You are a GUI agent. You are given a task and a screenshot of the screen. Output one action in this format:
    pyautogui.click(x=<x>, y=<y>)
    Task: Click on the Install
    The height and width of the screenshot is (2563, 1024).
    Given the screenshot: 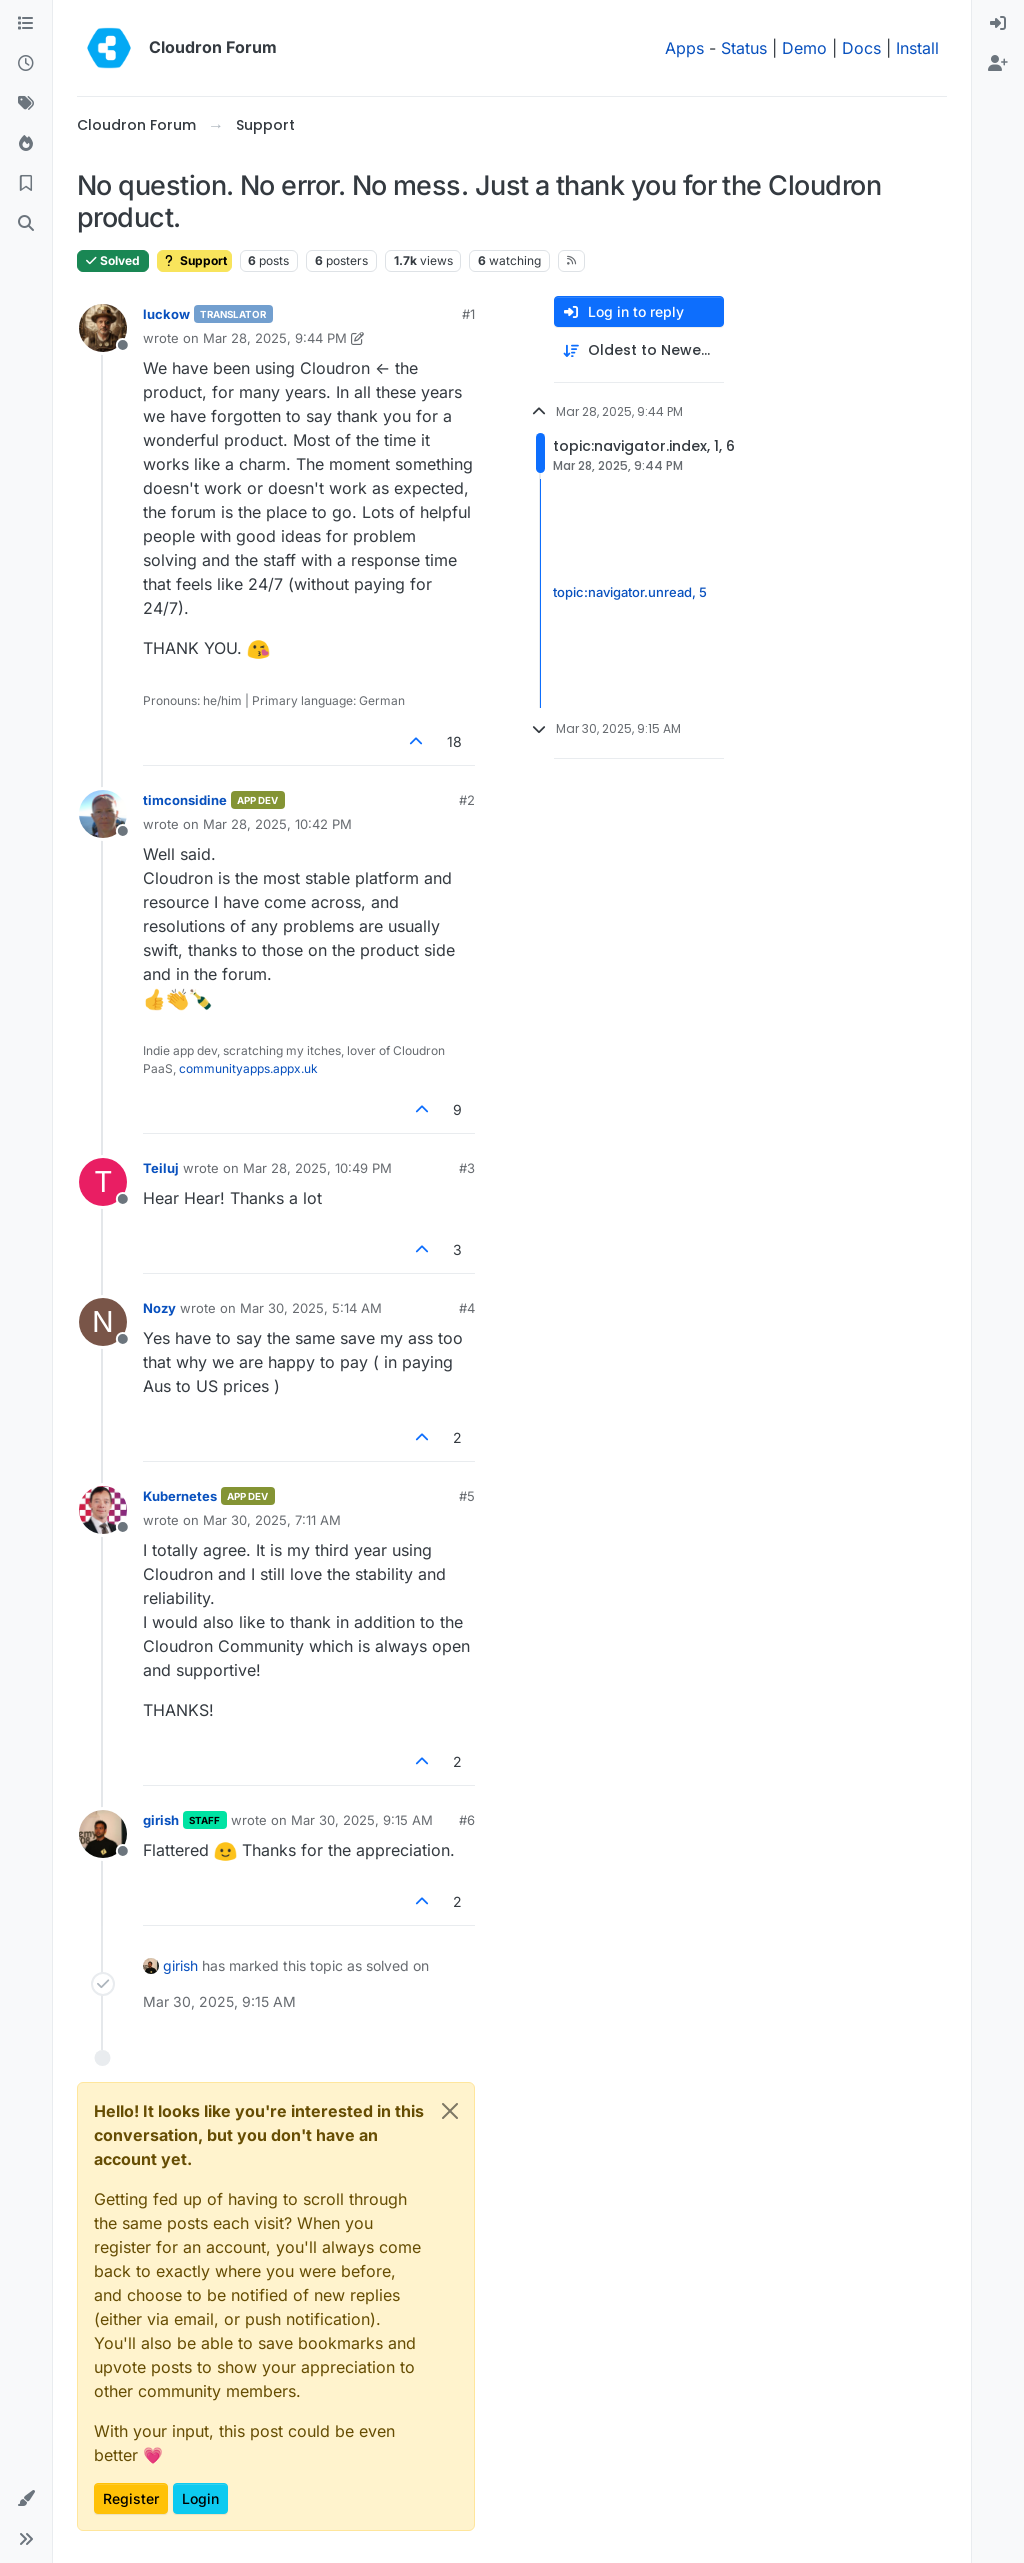 What is the action you would take?
    pyautogui.click(x=917, y=48)
    